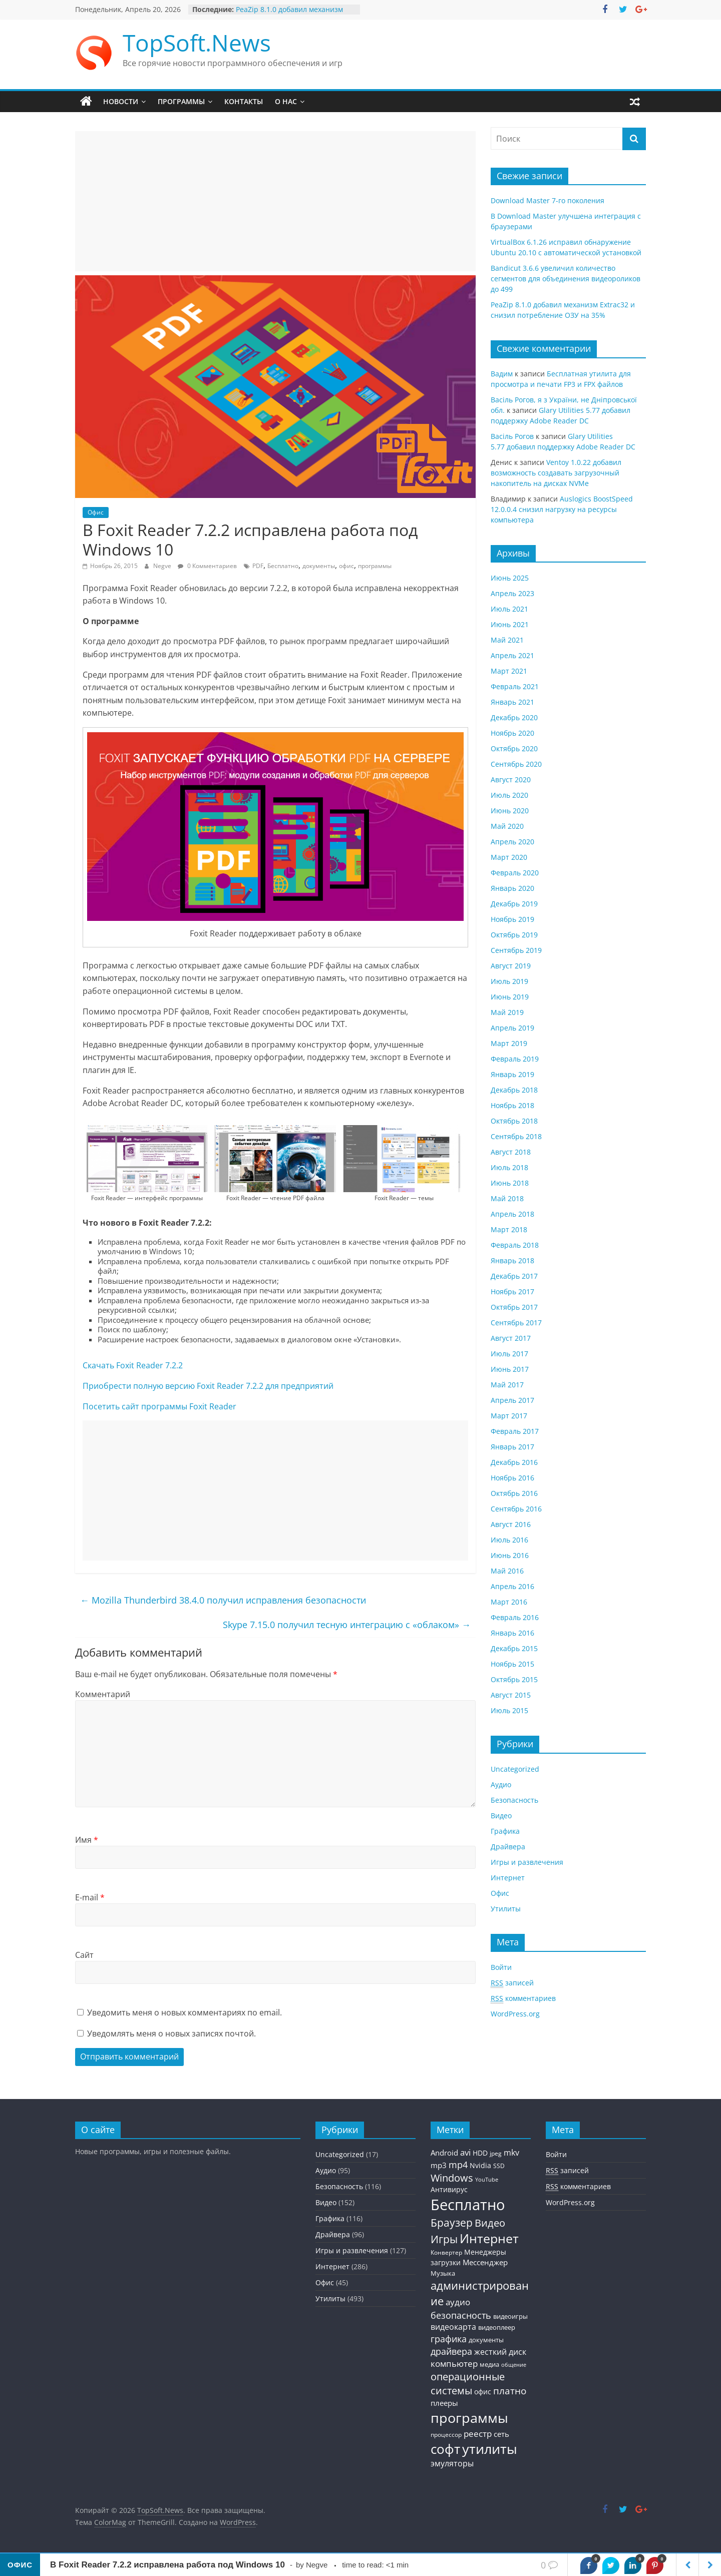 This screenshot has height=2576, width=721. What do you see at coordinates (514, 1679) in the screenshot?
I see `Октябрь 2015` at bounding box center [514, 1679].